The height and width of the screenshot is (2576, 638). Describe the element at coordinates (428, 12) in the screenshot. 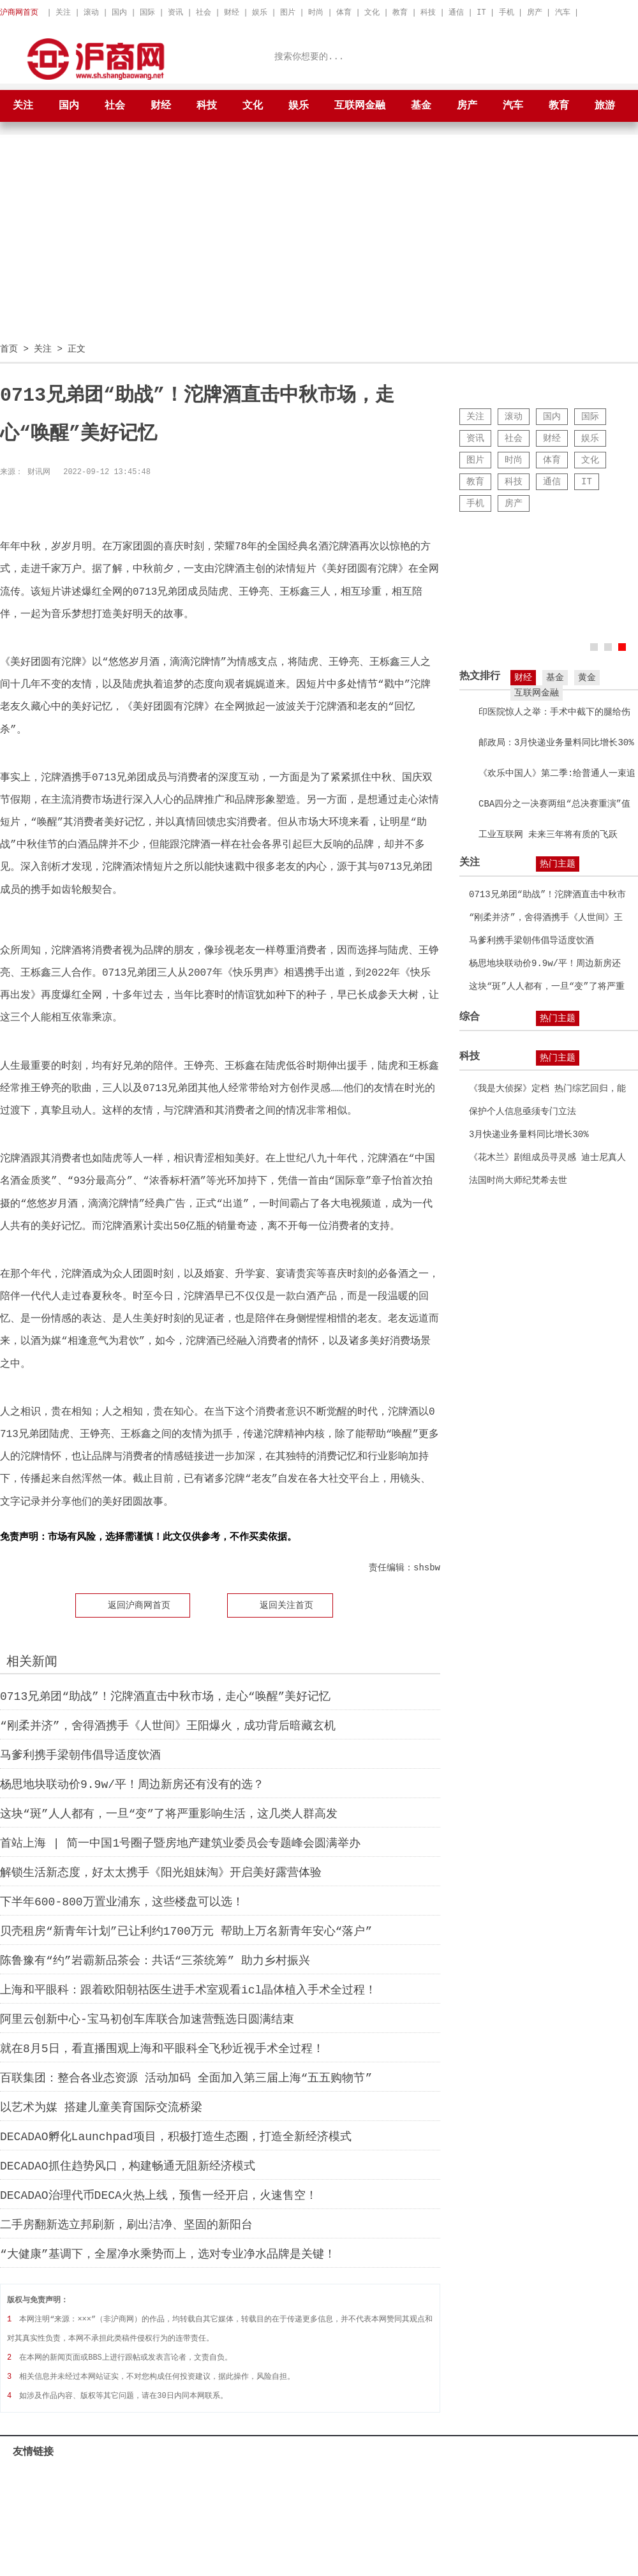

I see `科技` at that location.